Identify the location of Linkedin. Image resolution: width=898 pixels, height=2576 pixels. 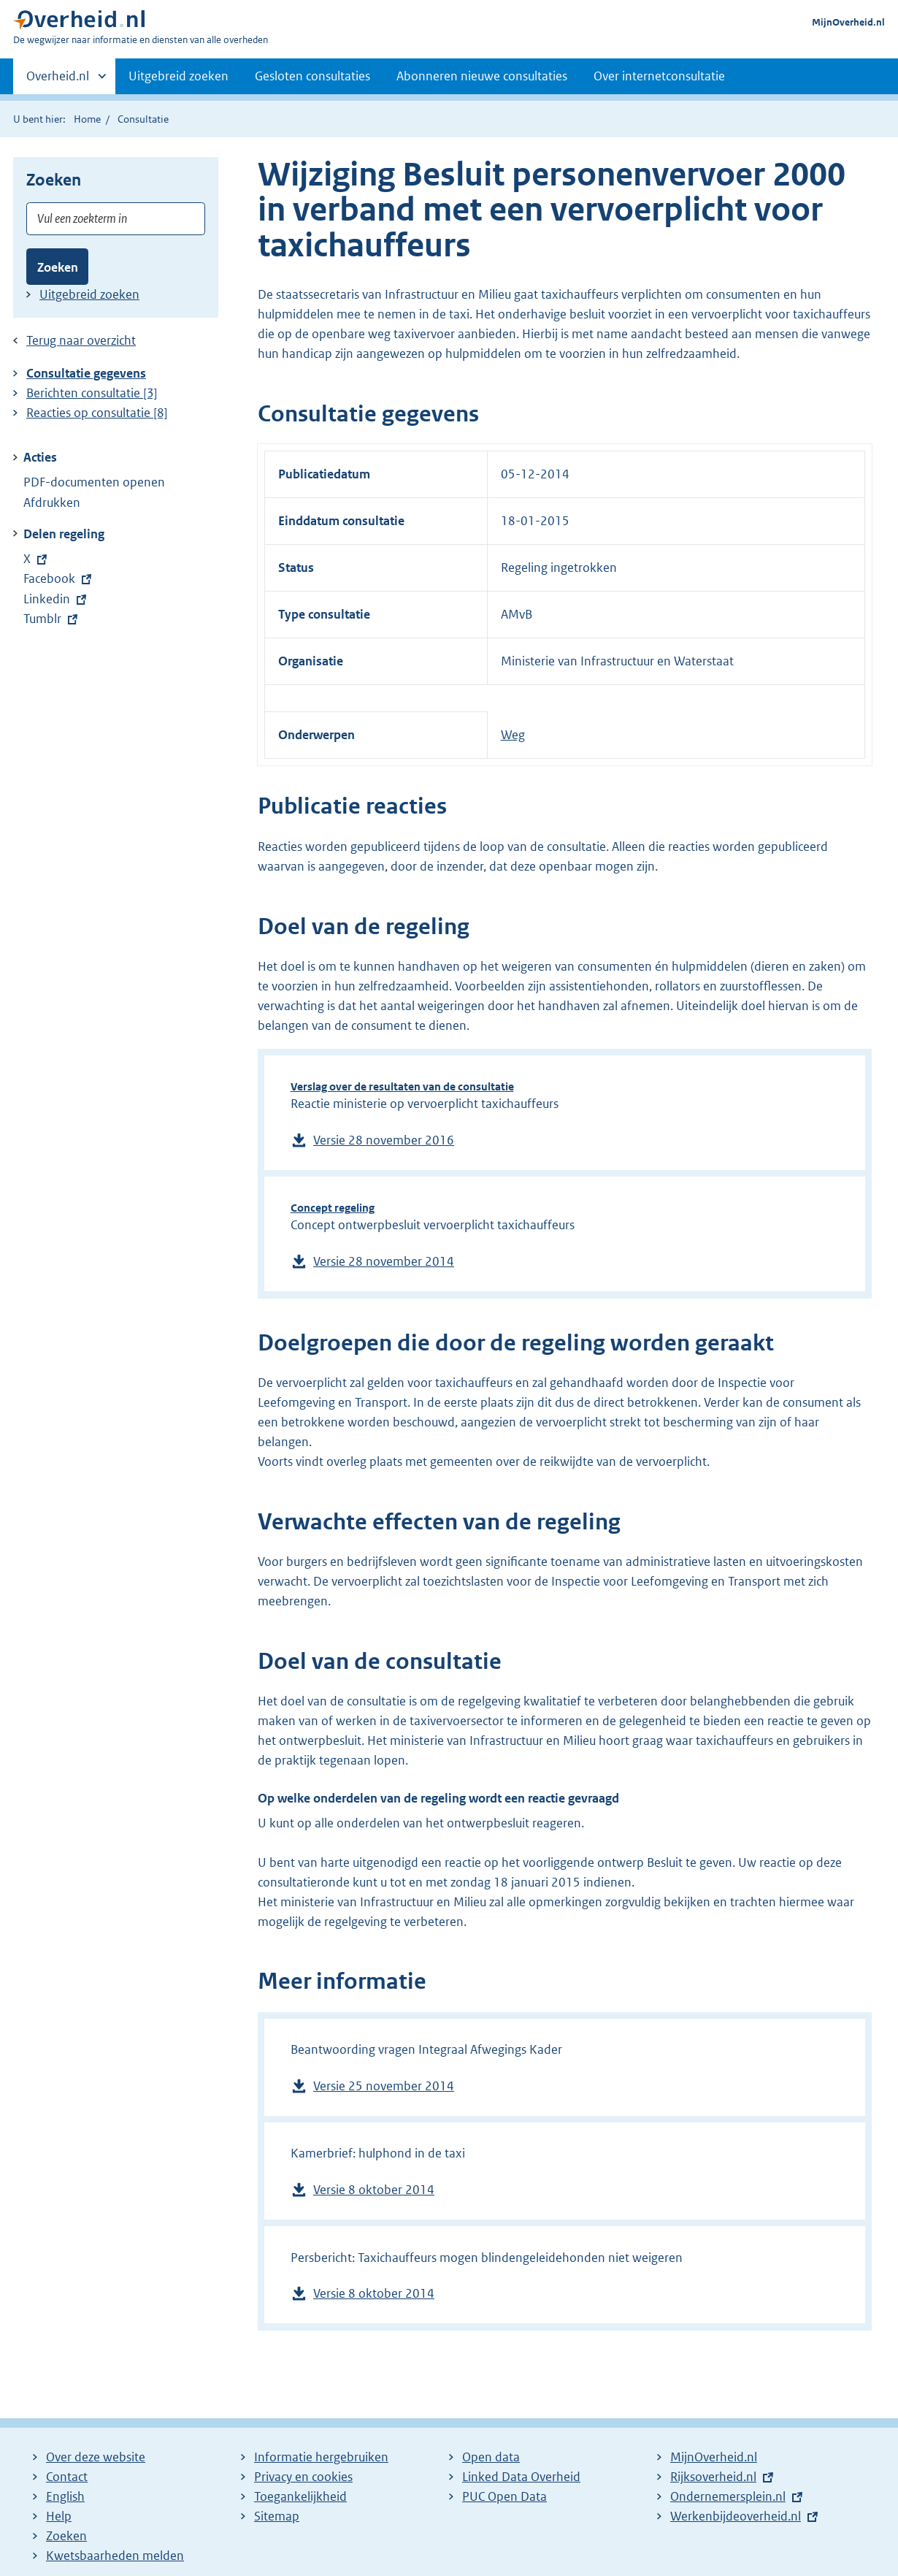
(56, 599).